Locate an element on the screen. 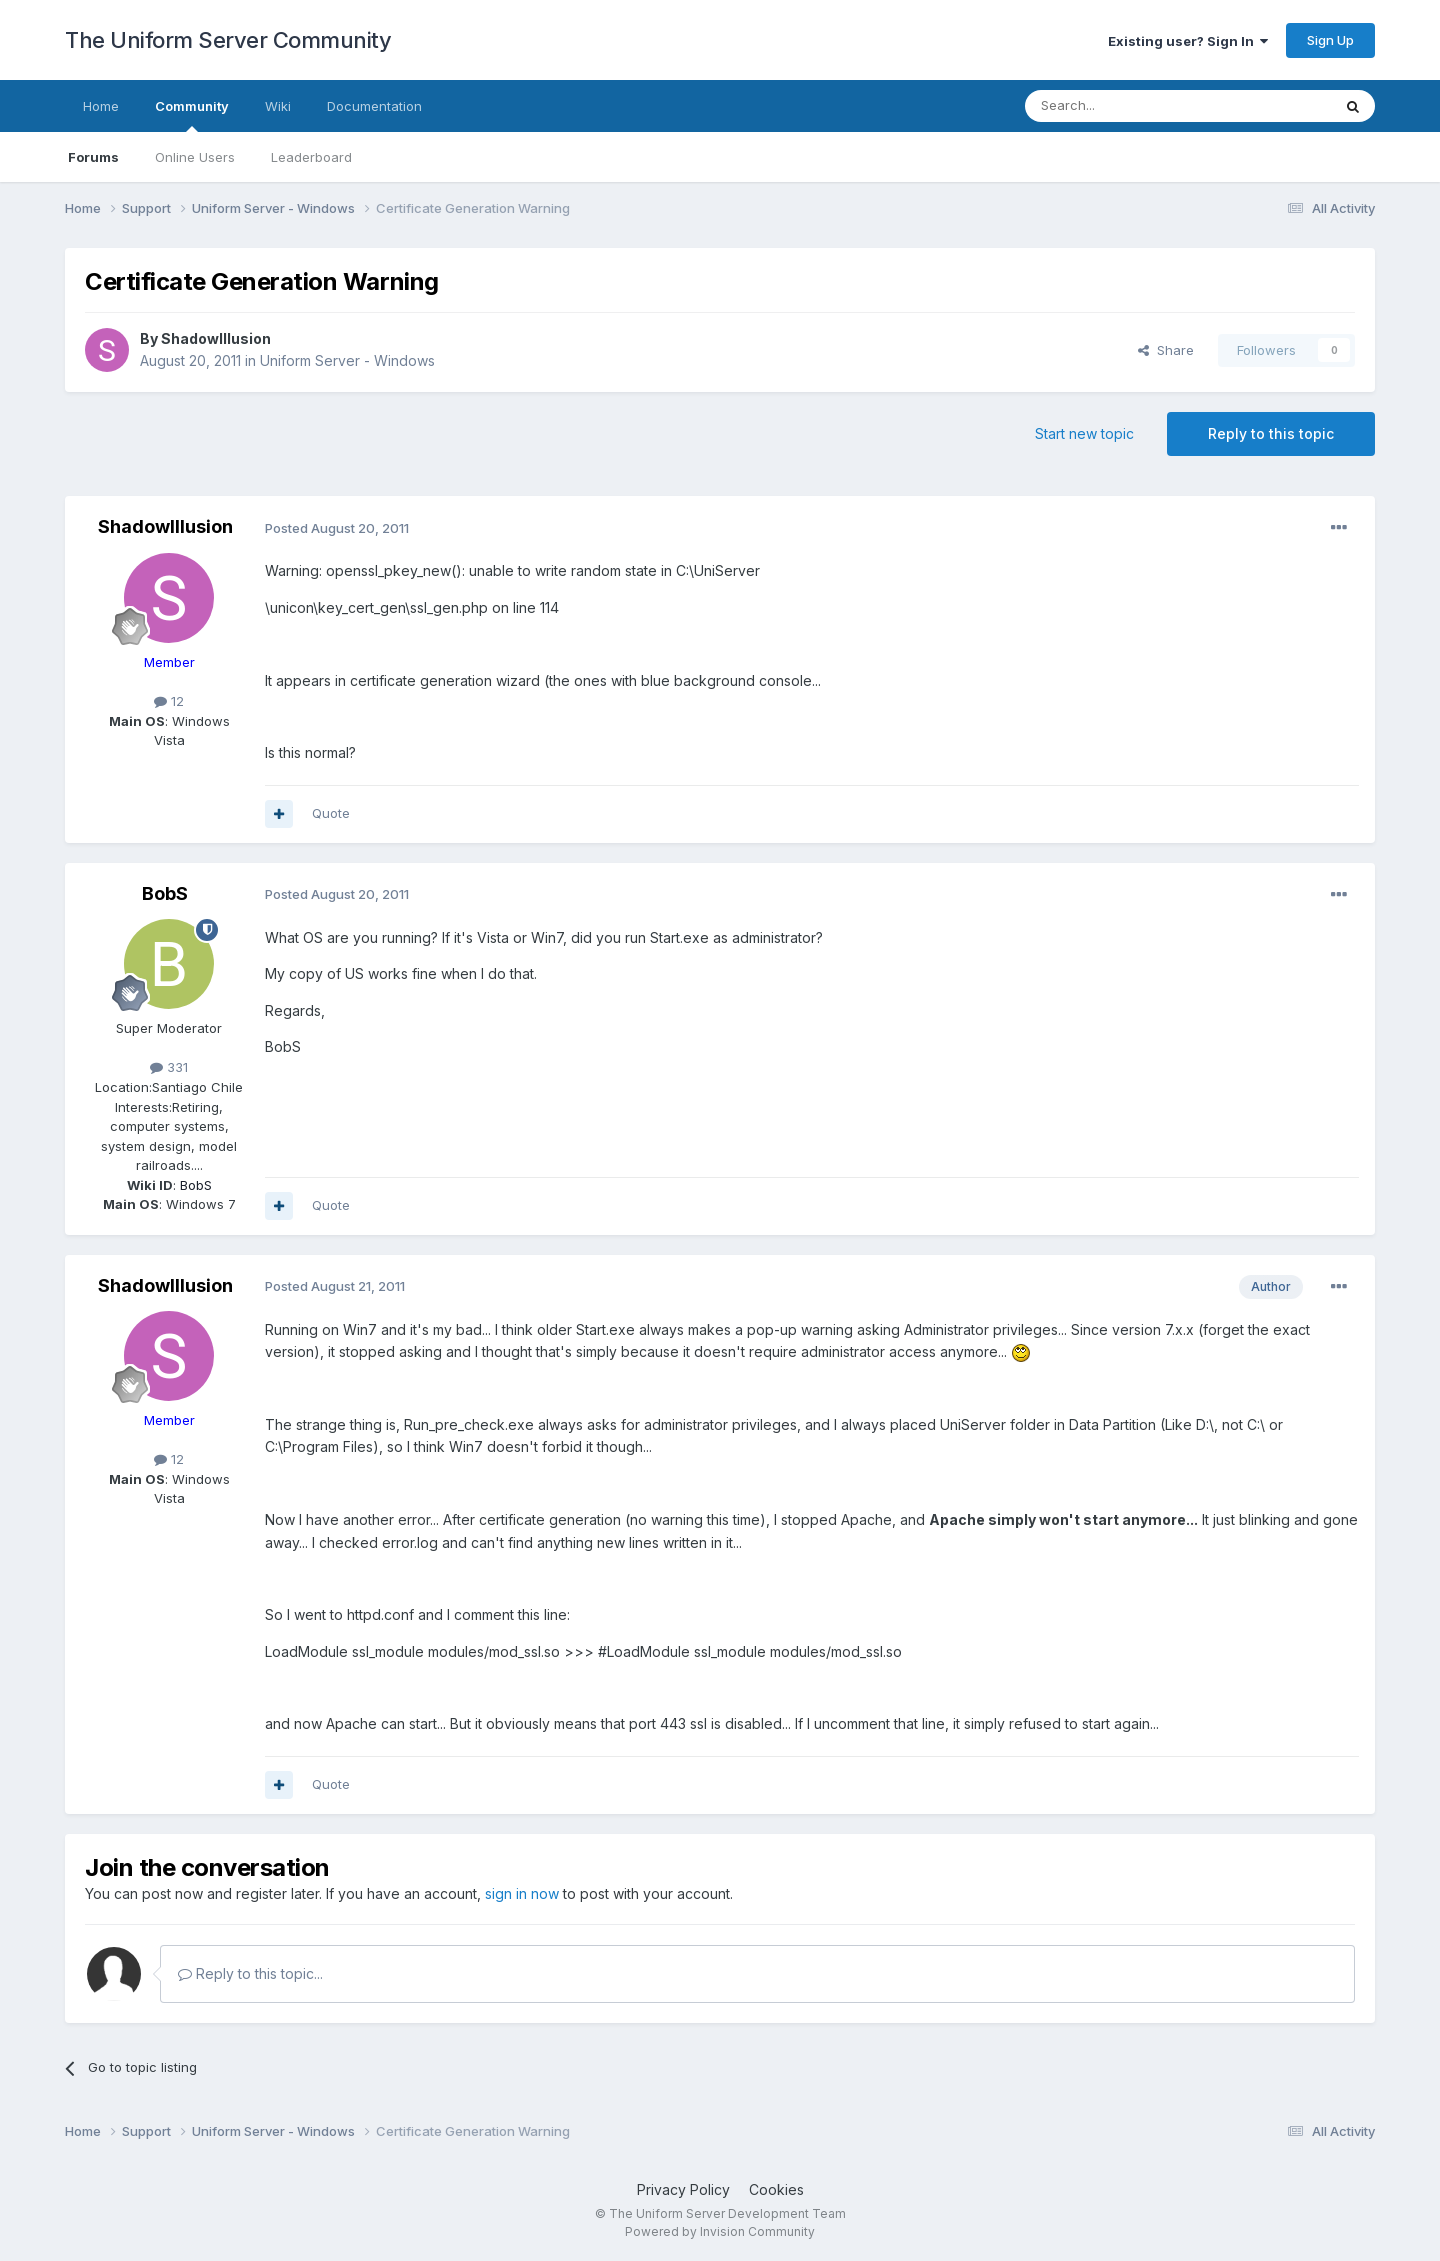 The width and height of the screenshot is (1440, 2261). Privacy Policy is located at coordinates (683, 2189).